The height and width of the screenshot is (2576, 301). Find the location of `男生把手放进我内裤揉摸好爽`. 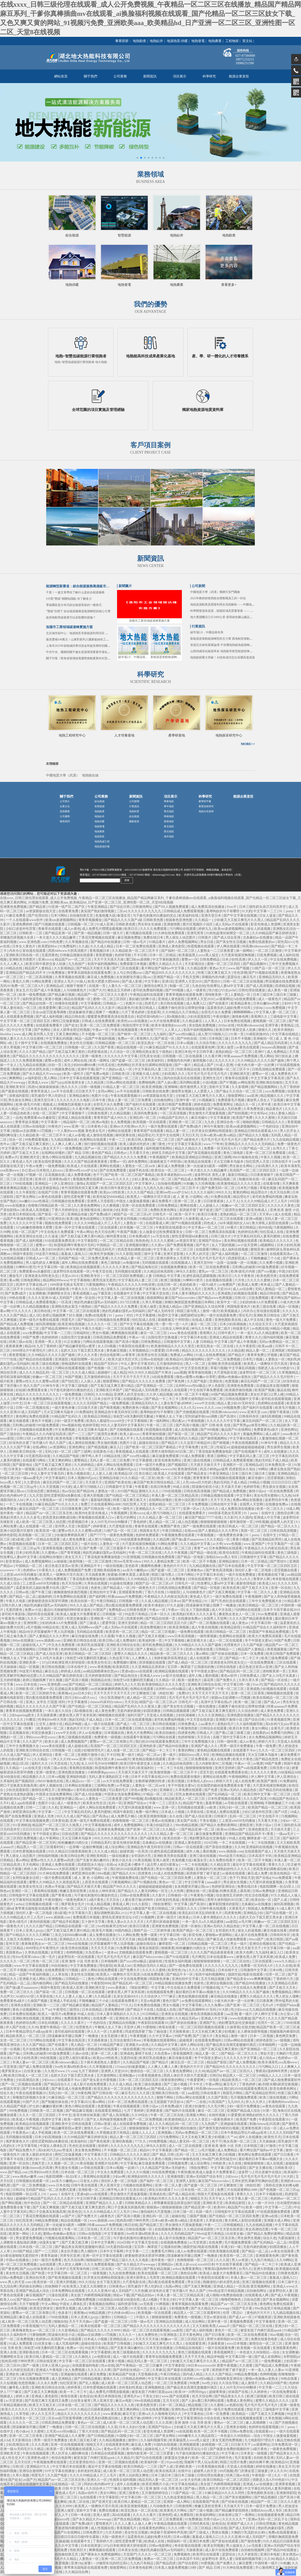

男生把手放进我内裤揉摸好爽 is located at coordinates (67, 2529).